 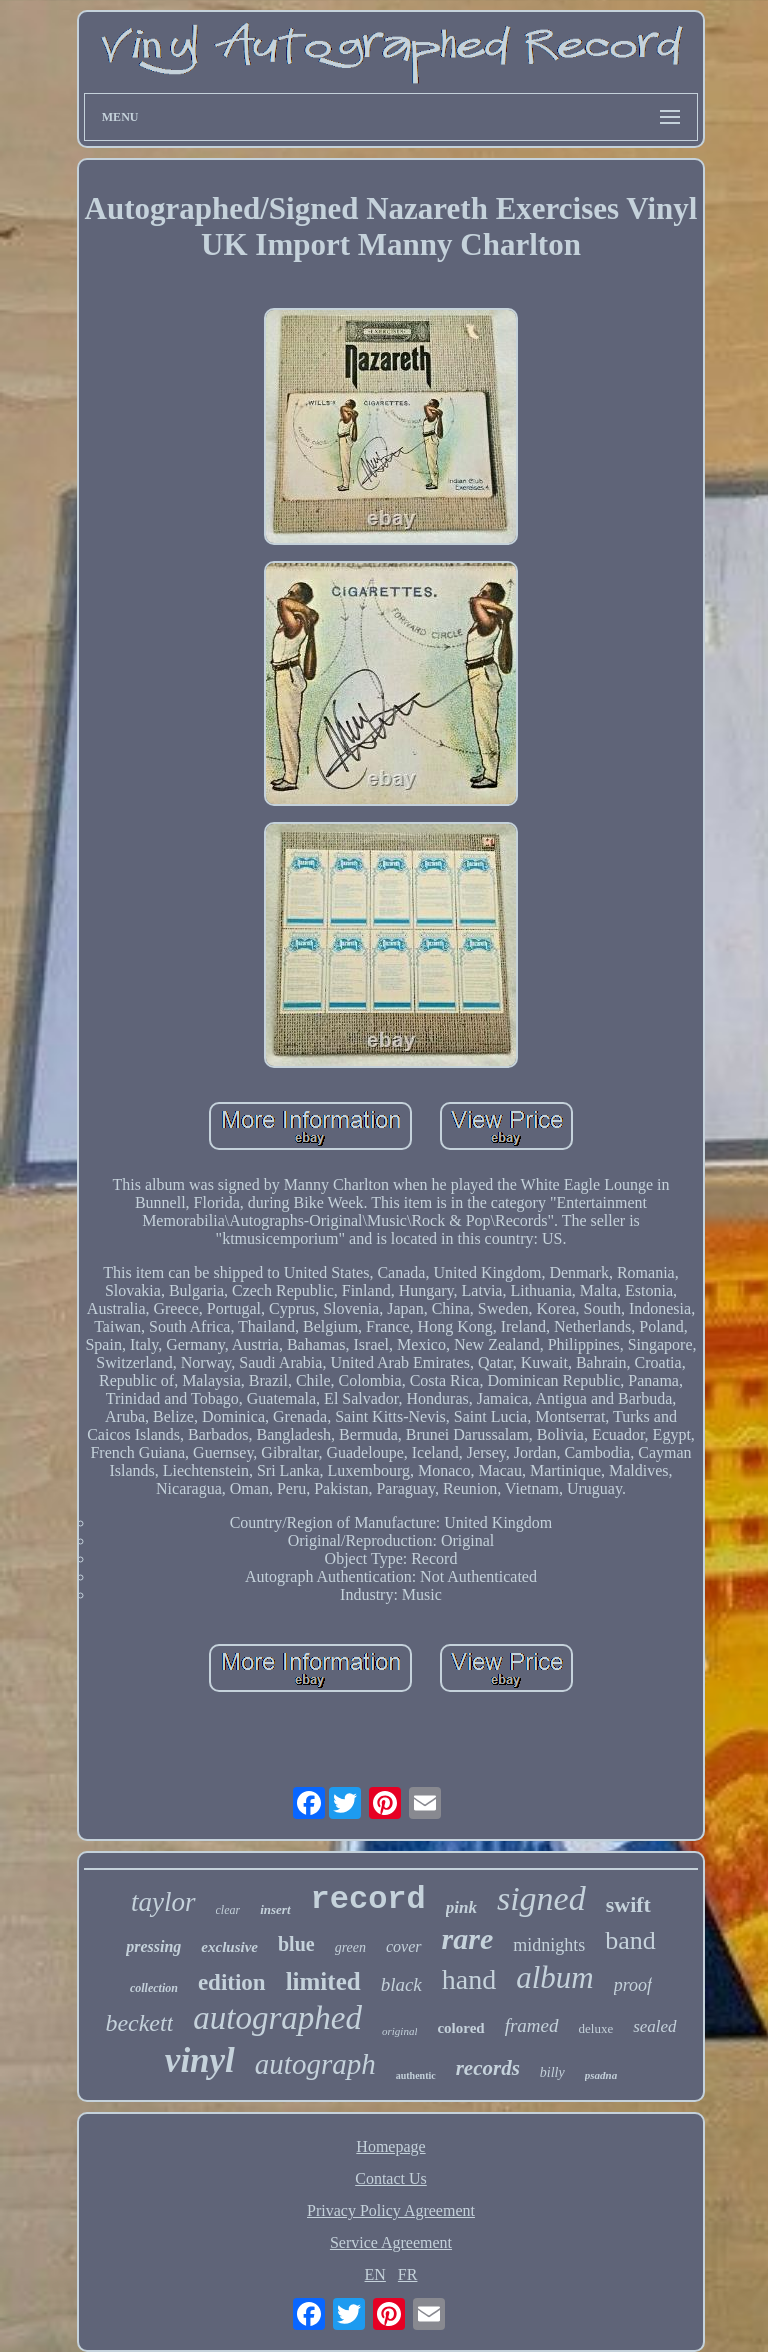 I want to click on psadna, so click(x=601, y=2075).